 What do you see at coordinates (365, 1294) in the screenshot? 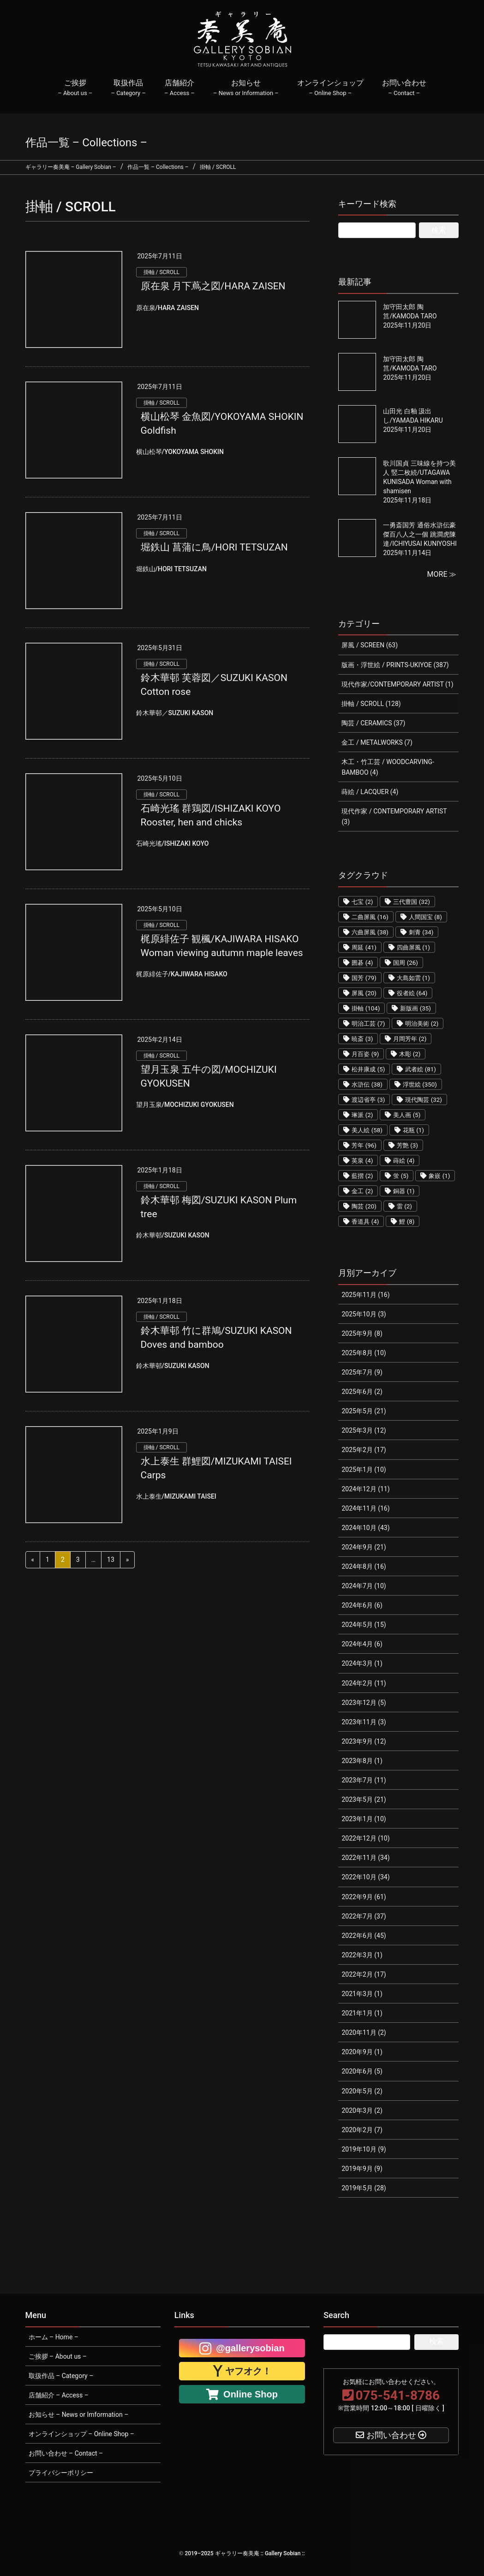
I see `2025年11月 (16)` at bounding box center [365, 1294].